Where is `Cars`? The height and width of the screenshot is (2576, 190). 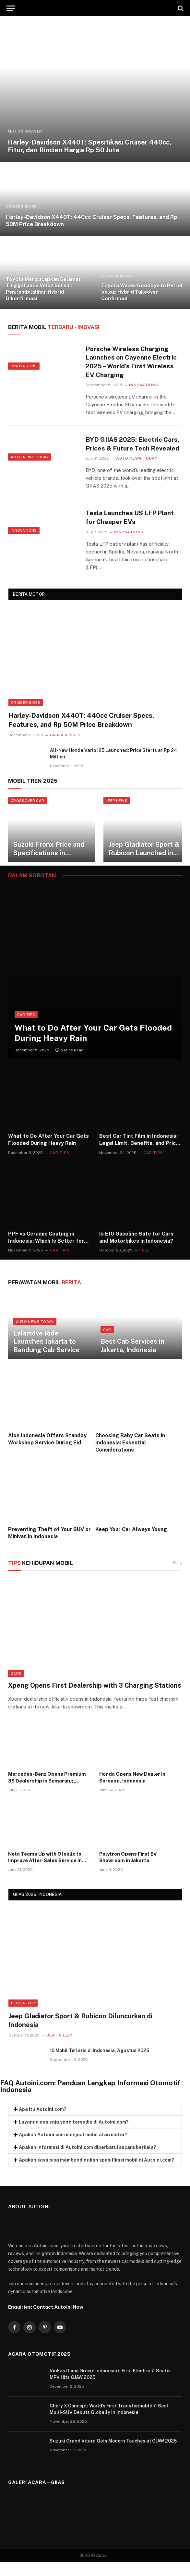 Cars is located at coordinates (16, 1688).